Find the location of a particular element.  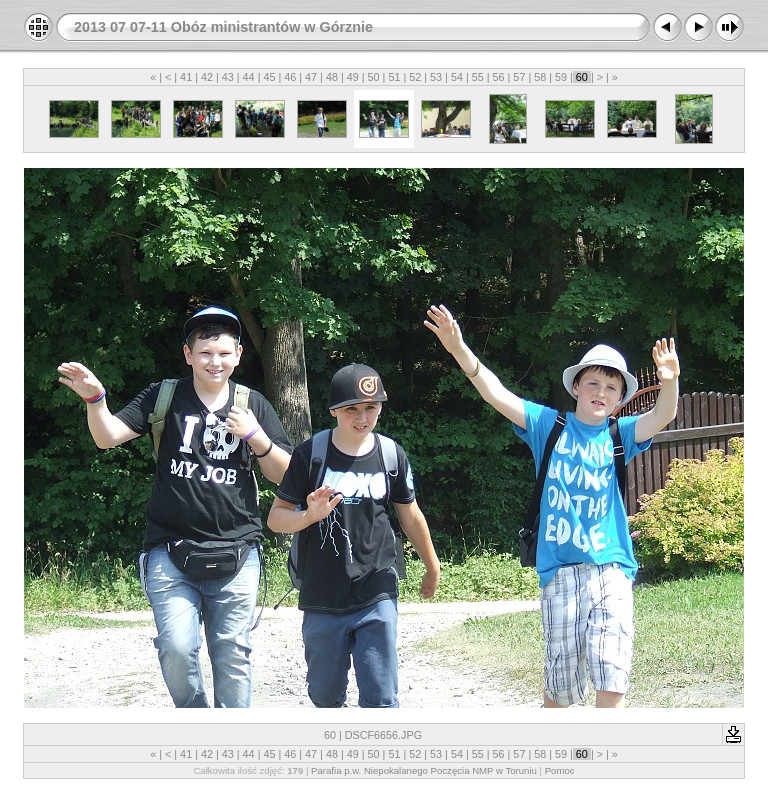

55 is located at coordinates (478, 77).